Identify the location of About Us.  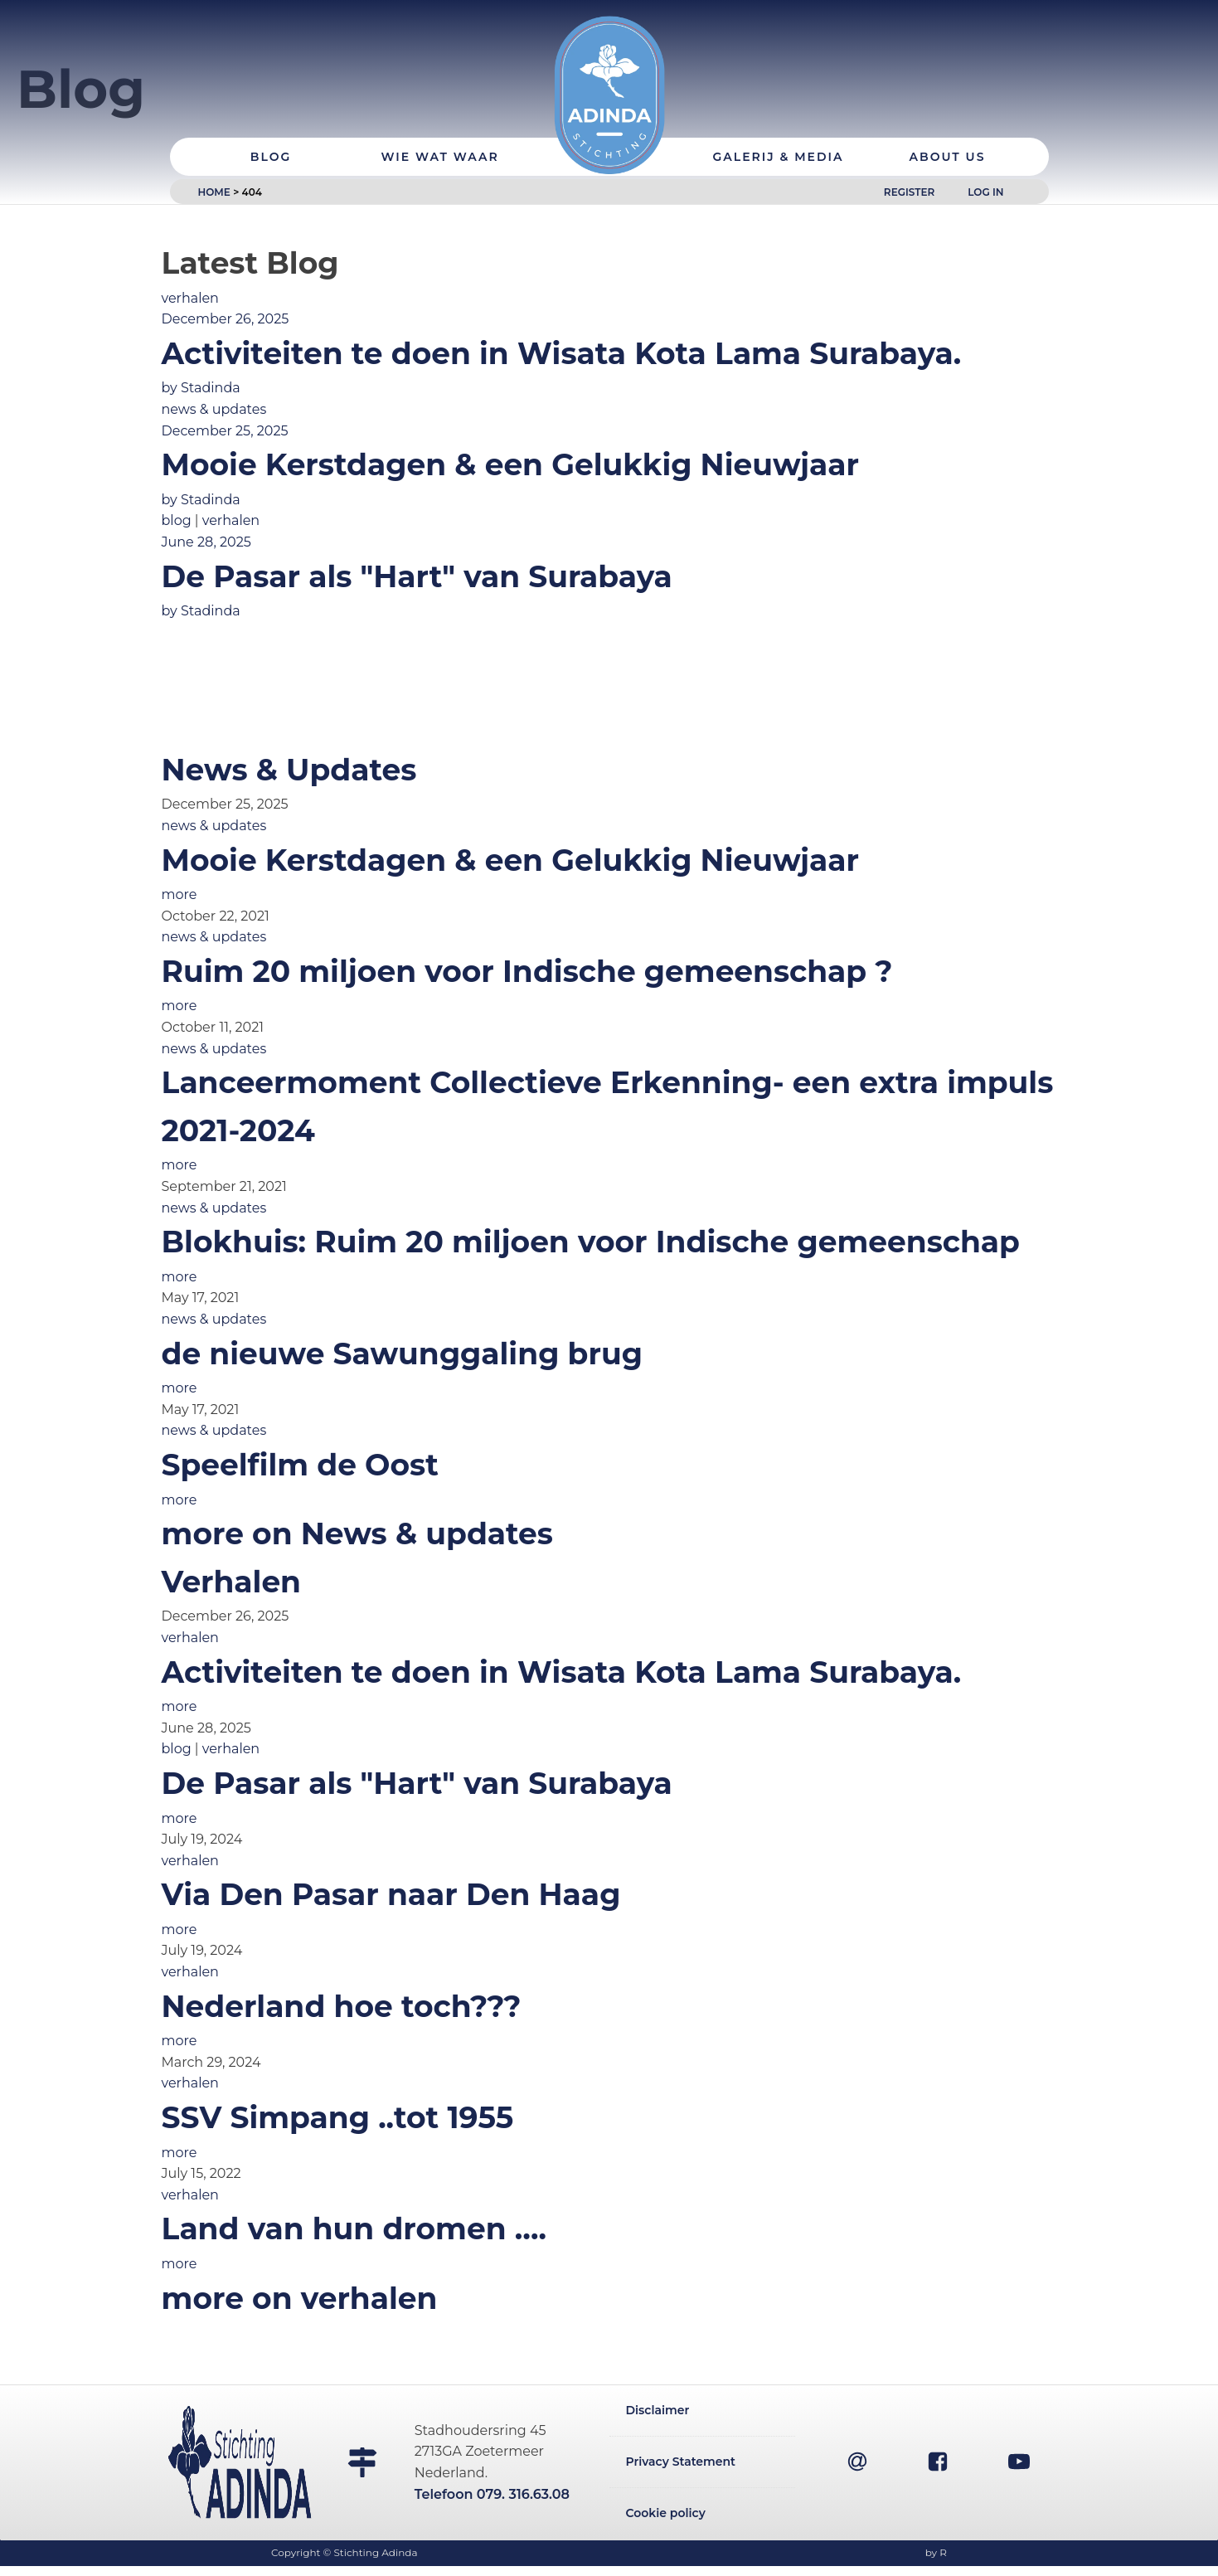
(948, 104).